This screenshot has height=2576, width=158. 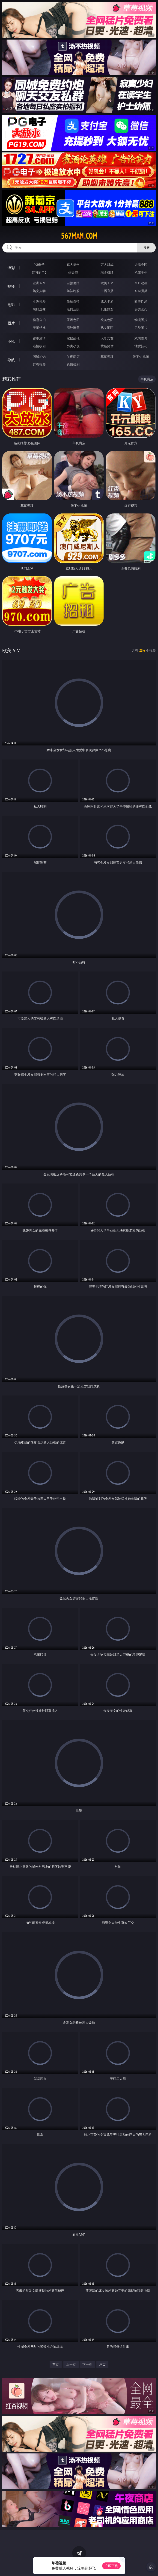 What do you see at coordinates (11, 267) in the screenshot?
I see `博彩` at bounding box center [11, 267].